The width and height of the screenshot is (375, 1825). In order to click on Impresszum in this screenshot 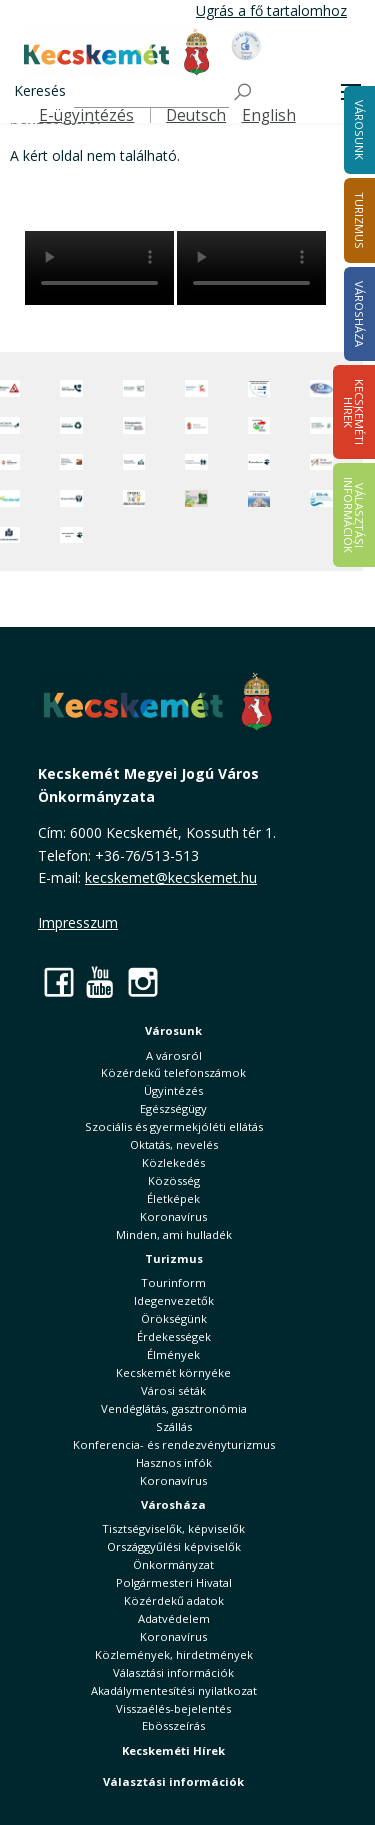, I will do `click(78, 922)`.